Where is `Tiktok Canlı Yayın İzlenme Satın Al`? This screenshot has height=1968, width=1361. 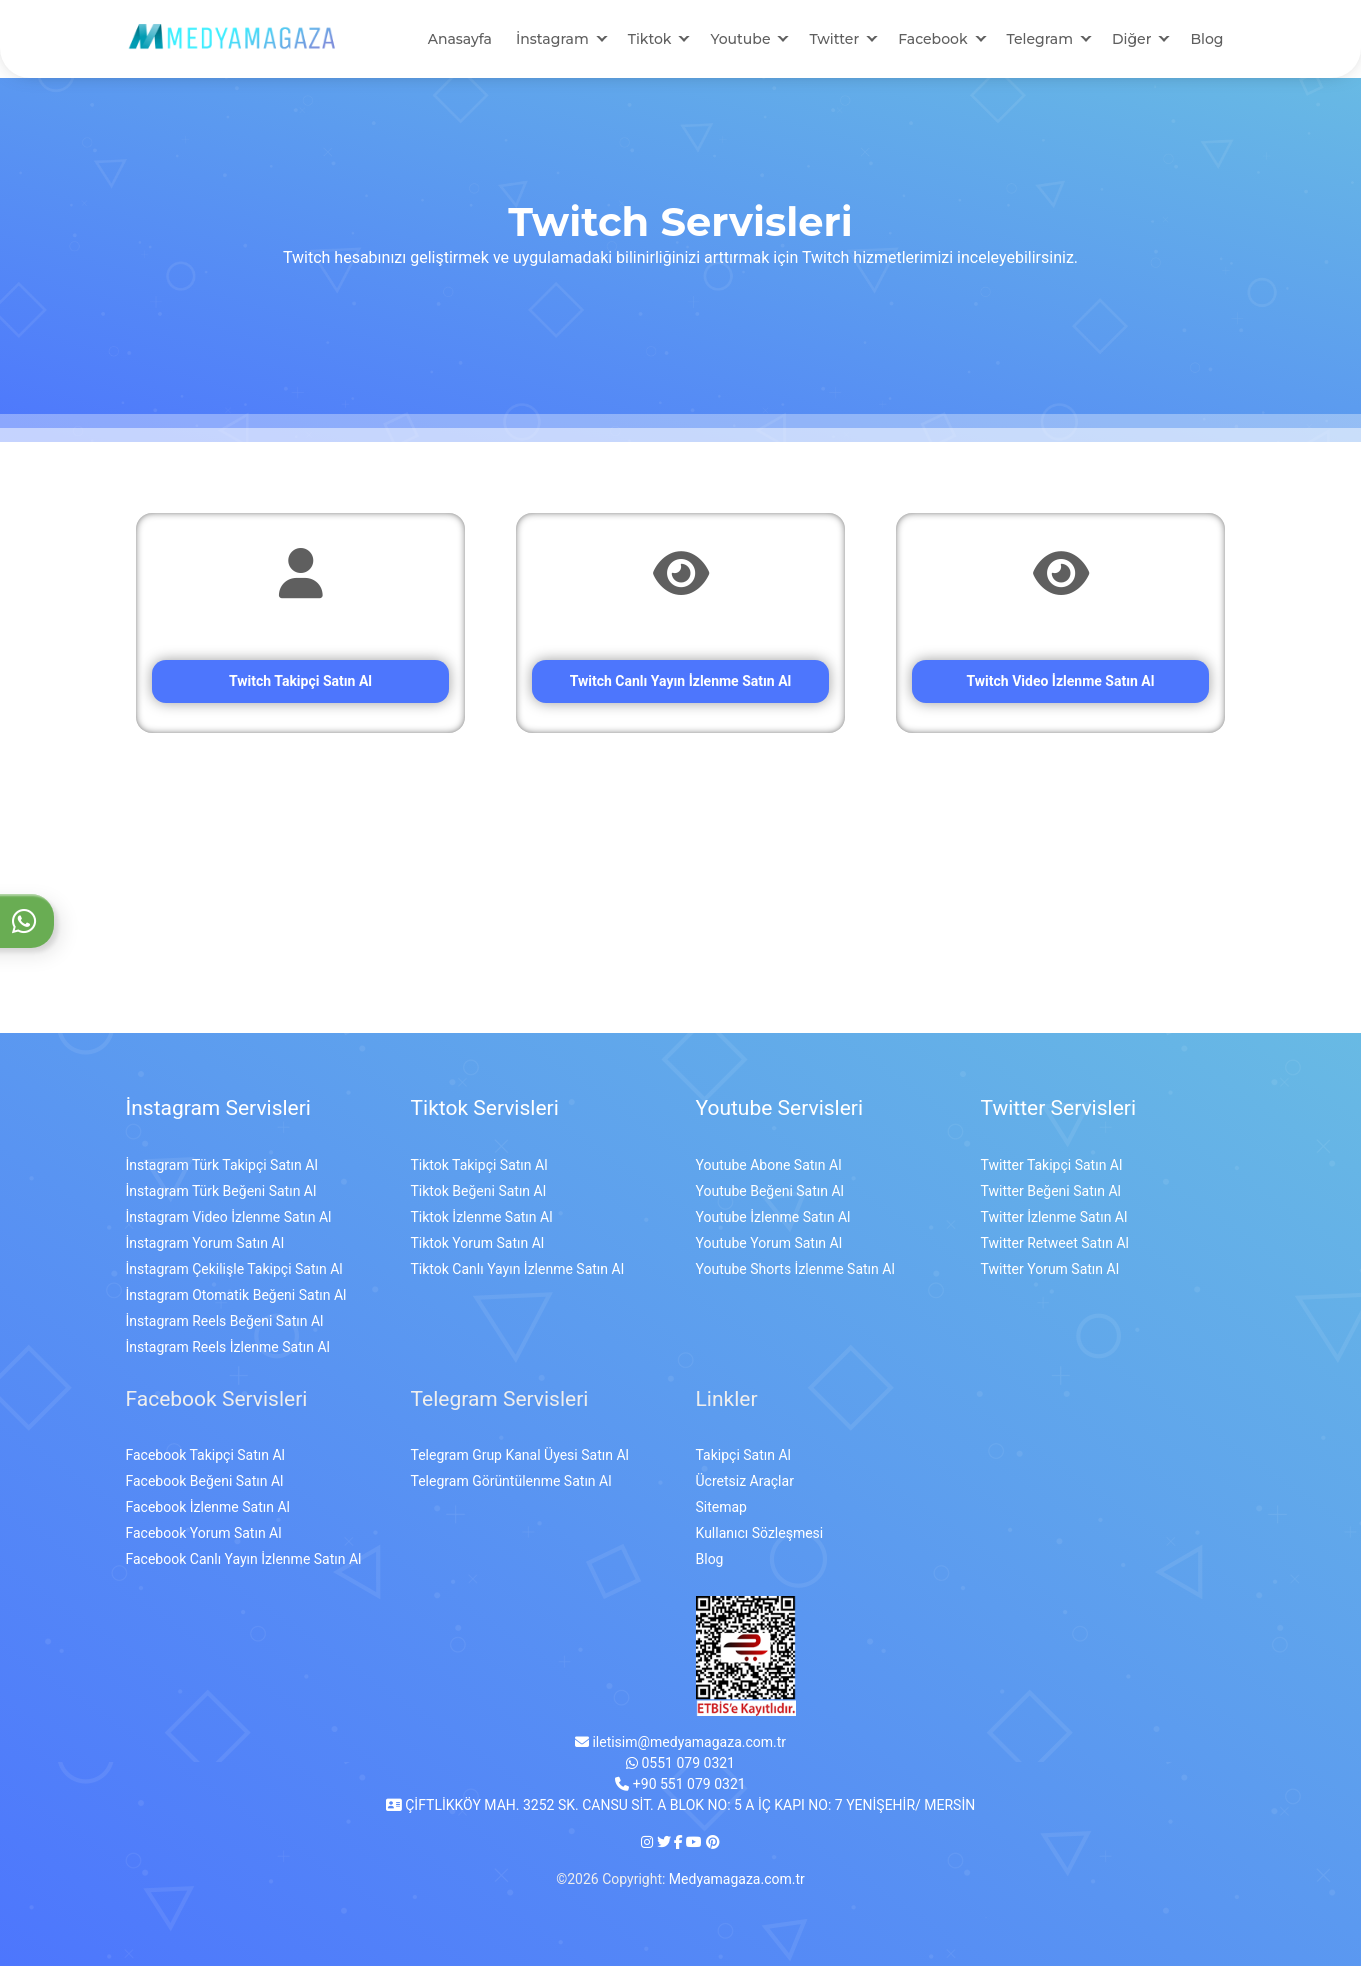
Tiktok Canlı Yayın İzlenme Satın Al is located at coordinates (518, 1271).